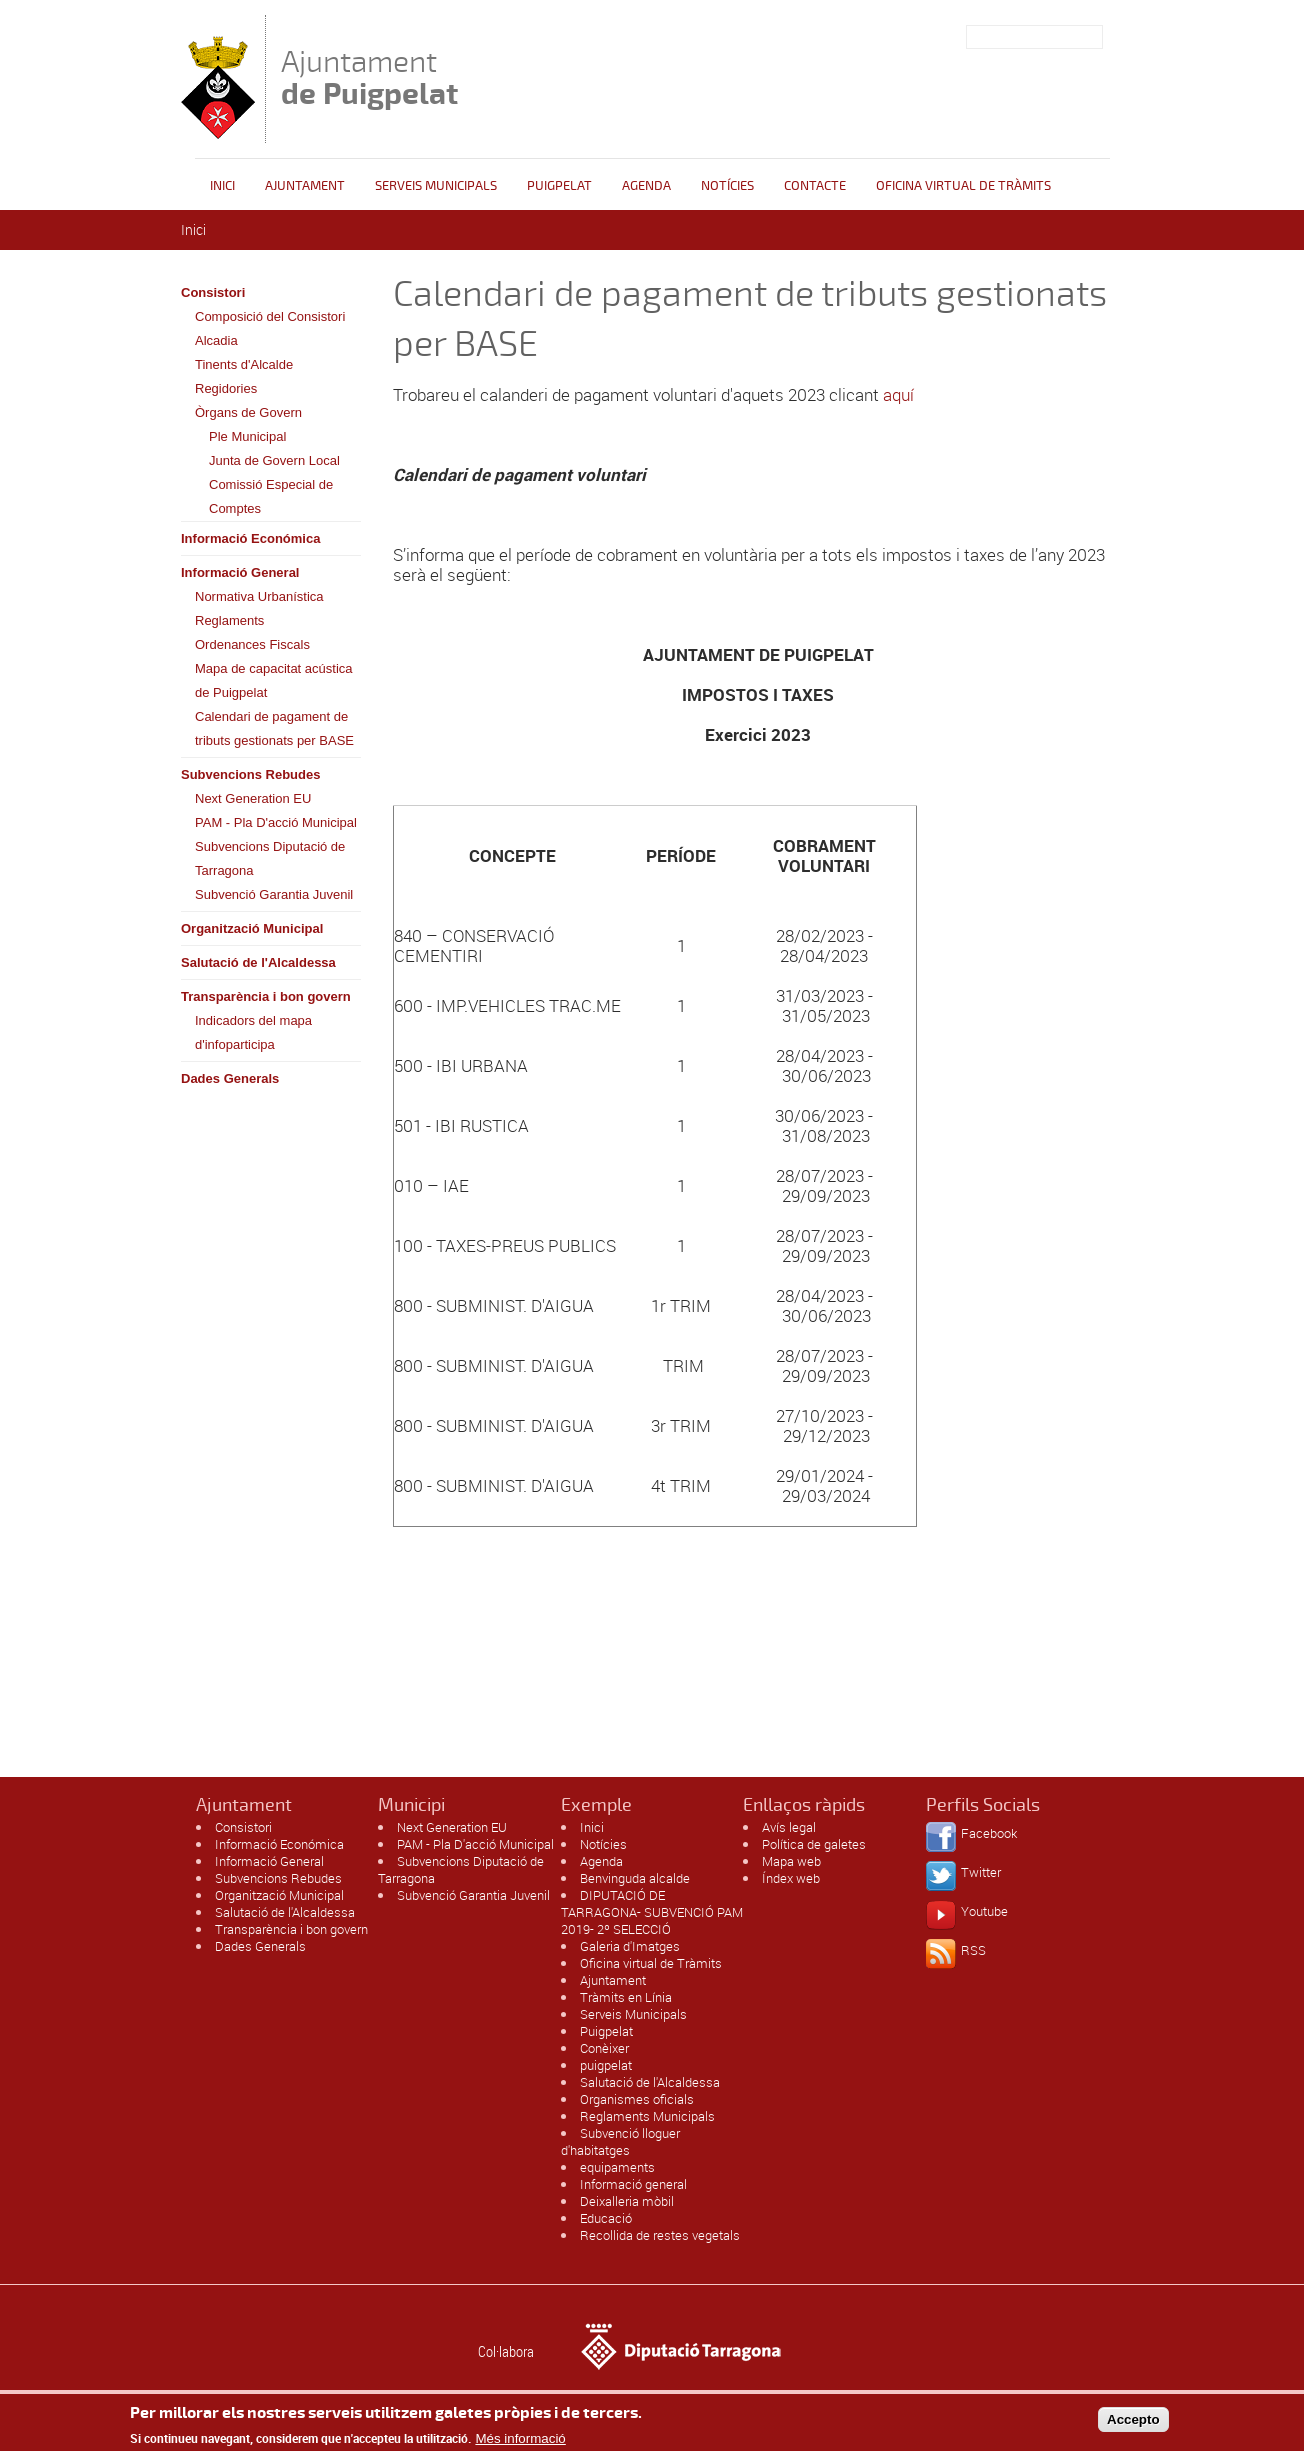 The height and width of the screenshot is (2451, 1304). Describe the element at coordinates (226, 388) in the screenshot. I see `Regidories` at that location.